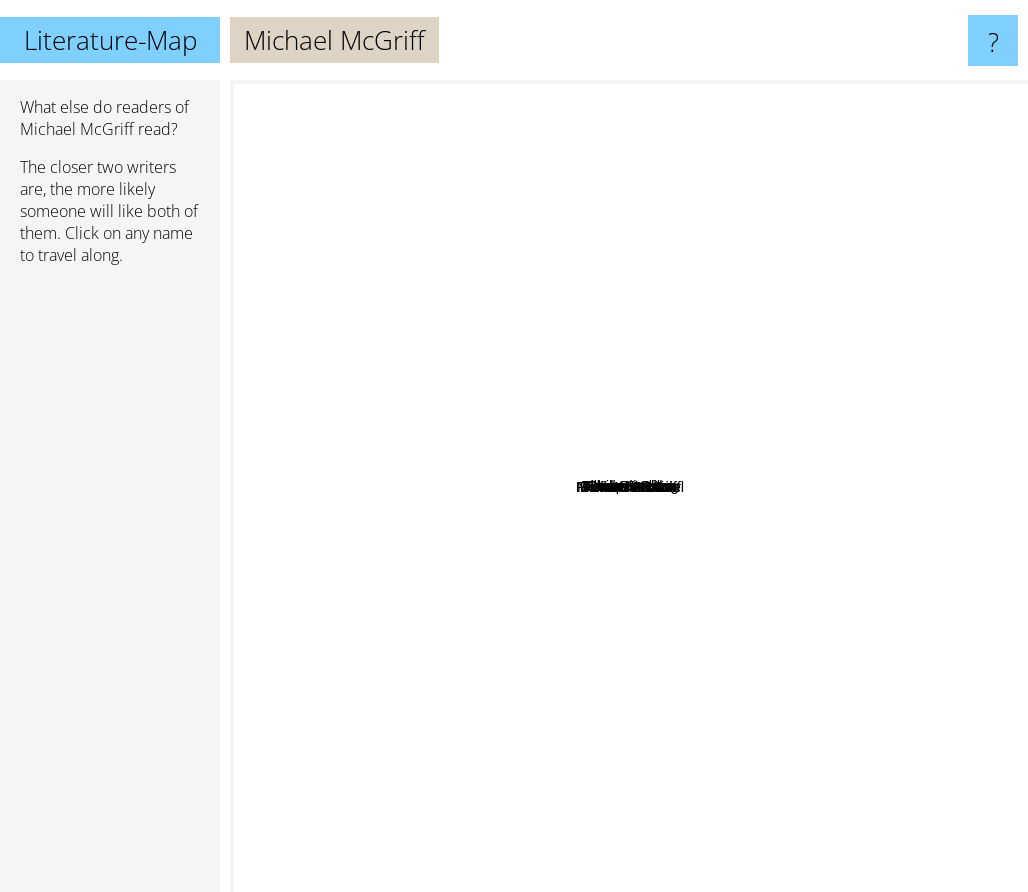  Describe the element at coordinates (706, 191) in the screenshot. I see `Allen Ginsberg` at that location.